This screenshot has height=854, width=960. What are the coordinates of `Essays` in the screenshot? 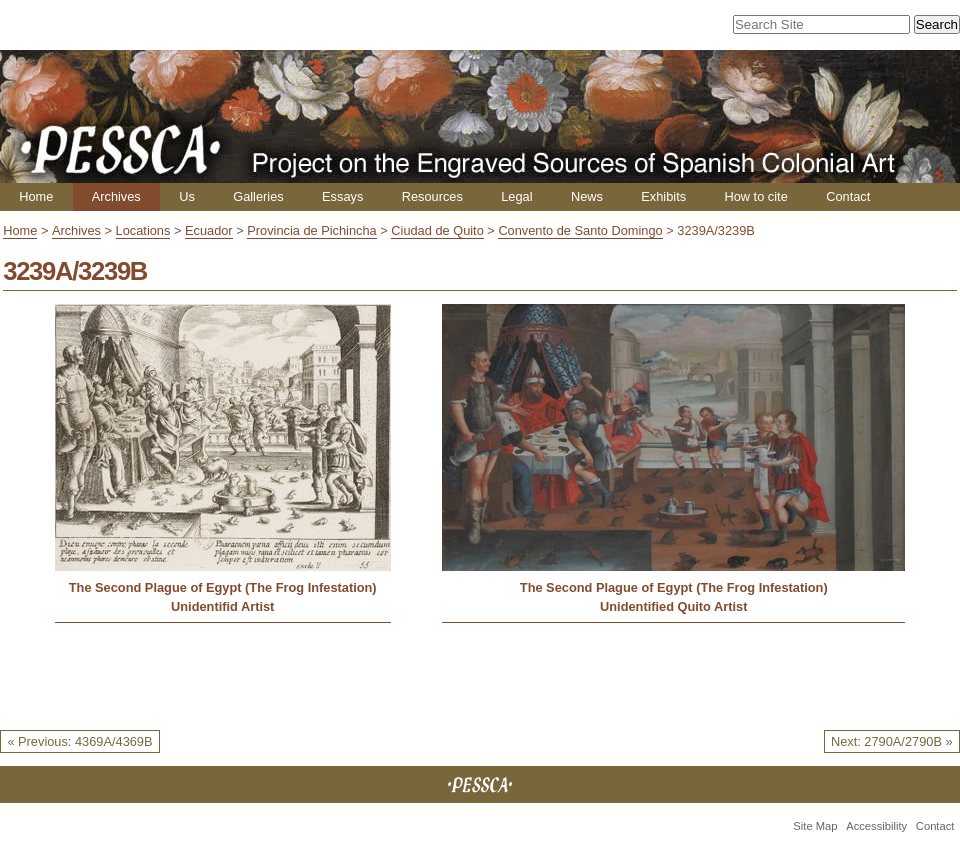 It's located at (342, 196).